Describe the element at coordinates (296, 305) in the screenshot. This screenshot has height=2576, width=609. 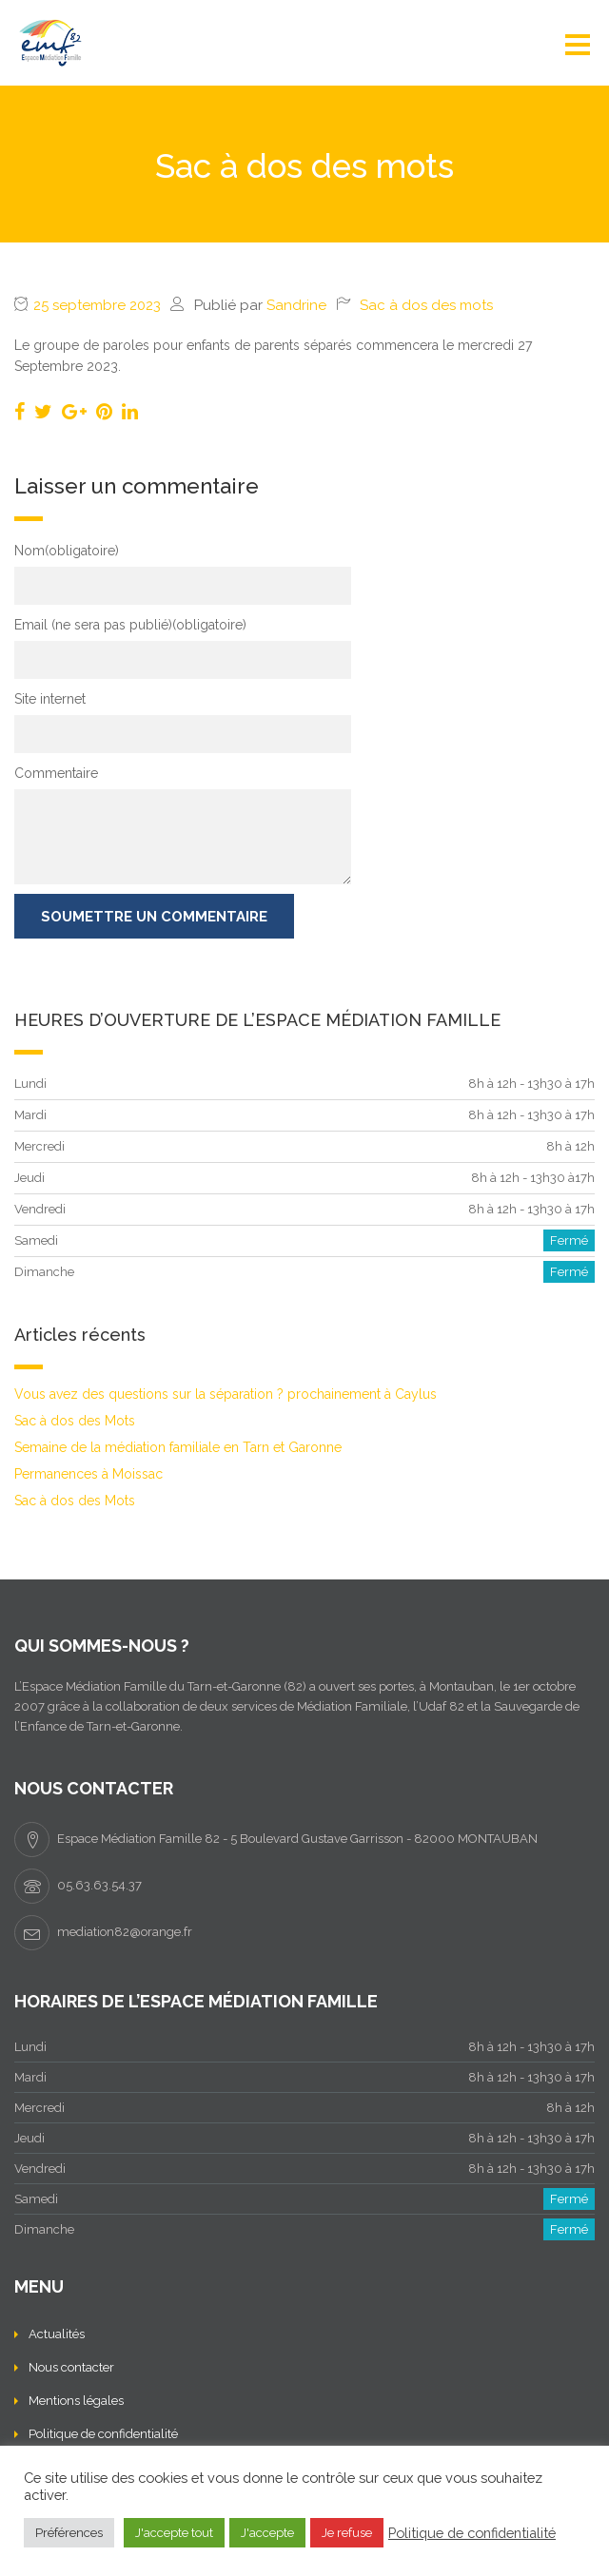
I see `Sandrine` at that location.